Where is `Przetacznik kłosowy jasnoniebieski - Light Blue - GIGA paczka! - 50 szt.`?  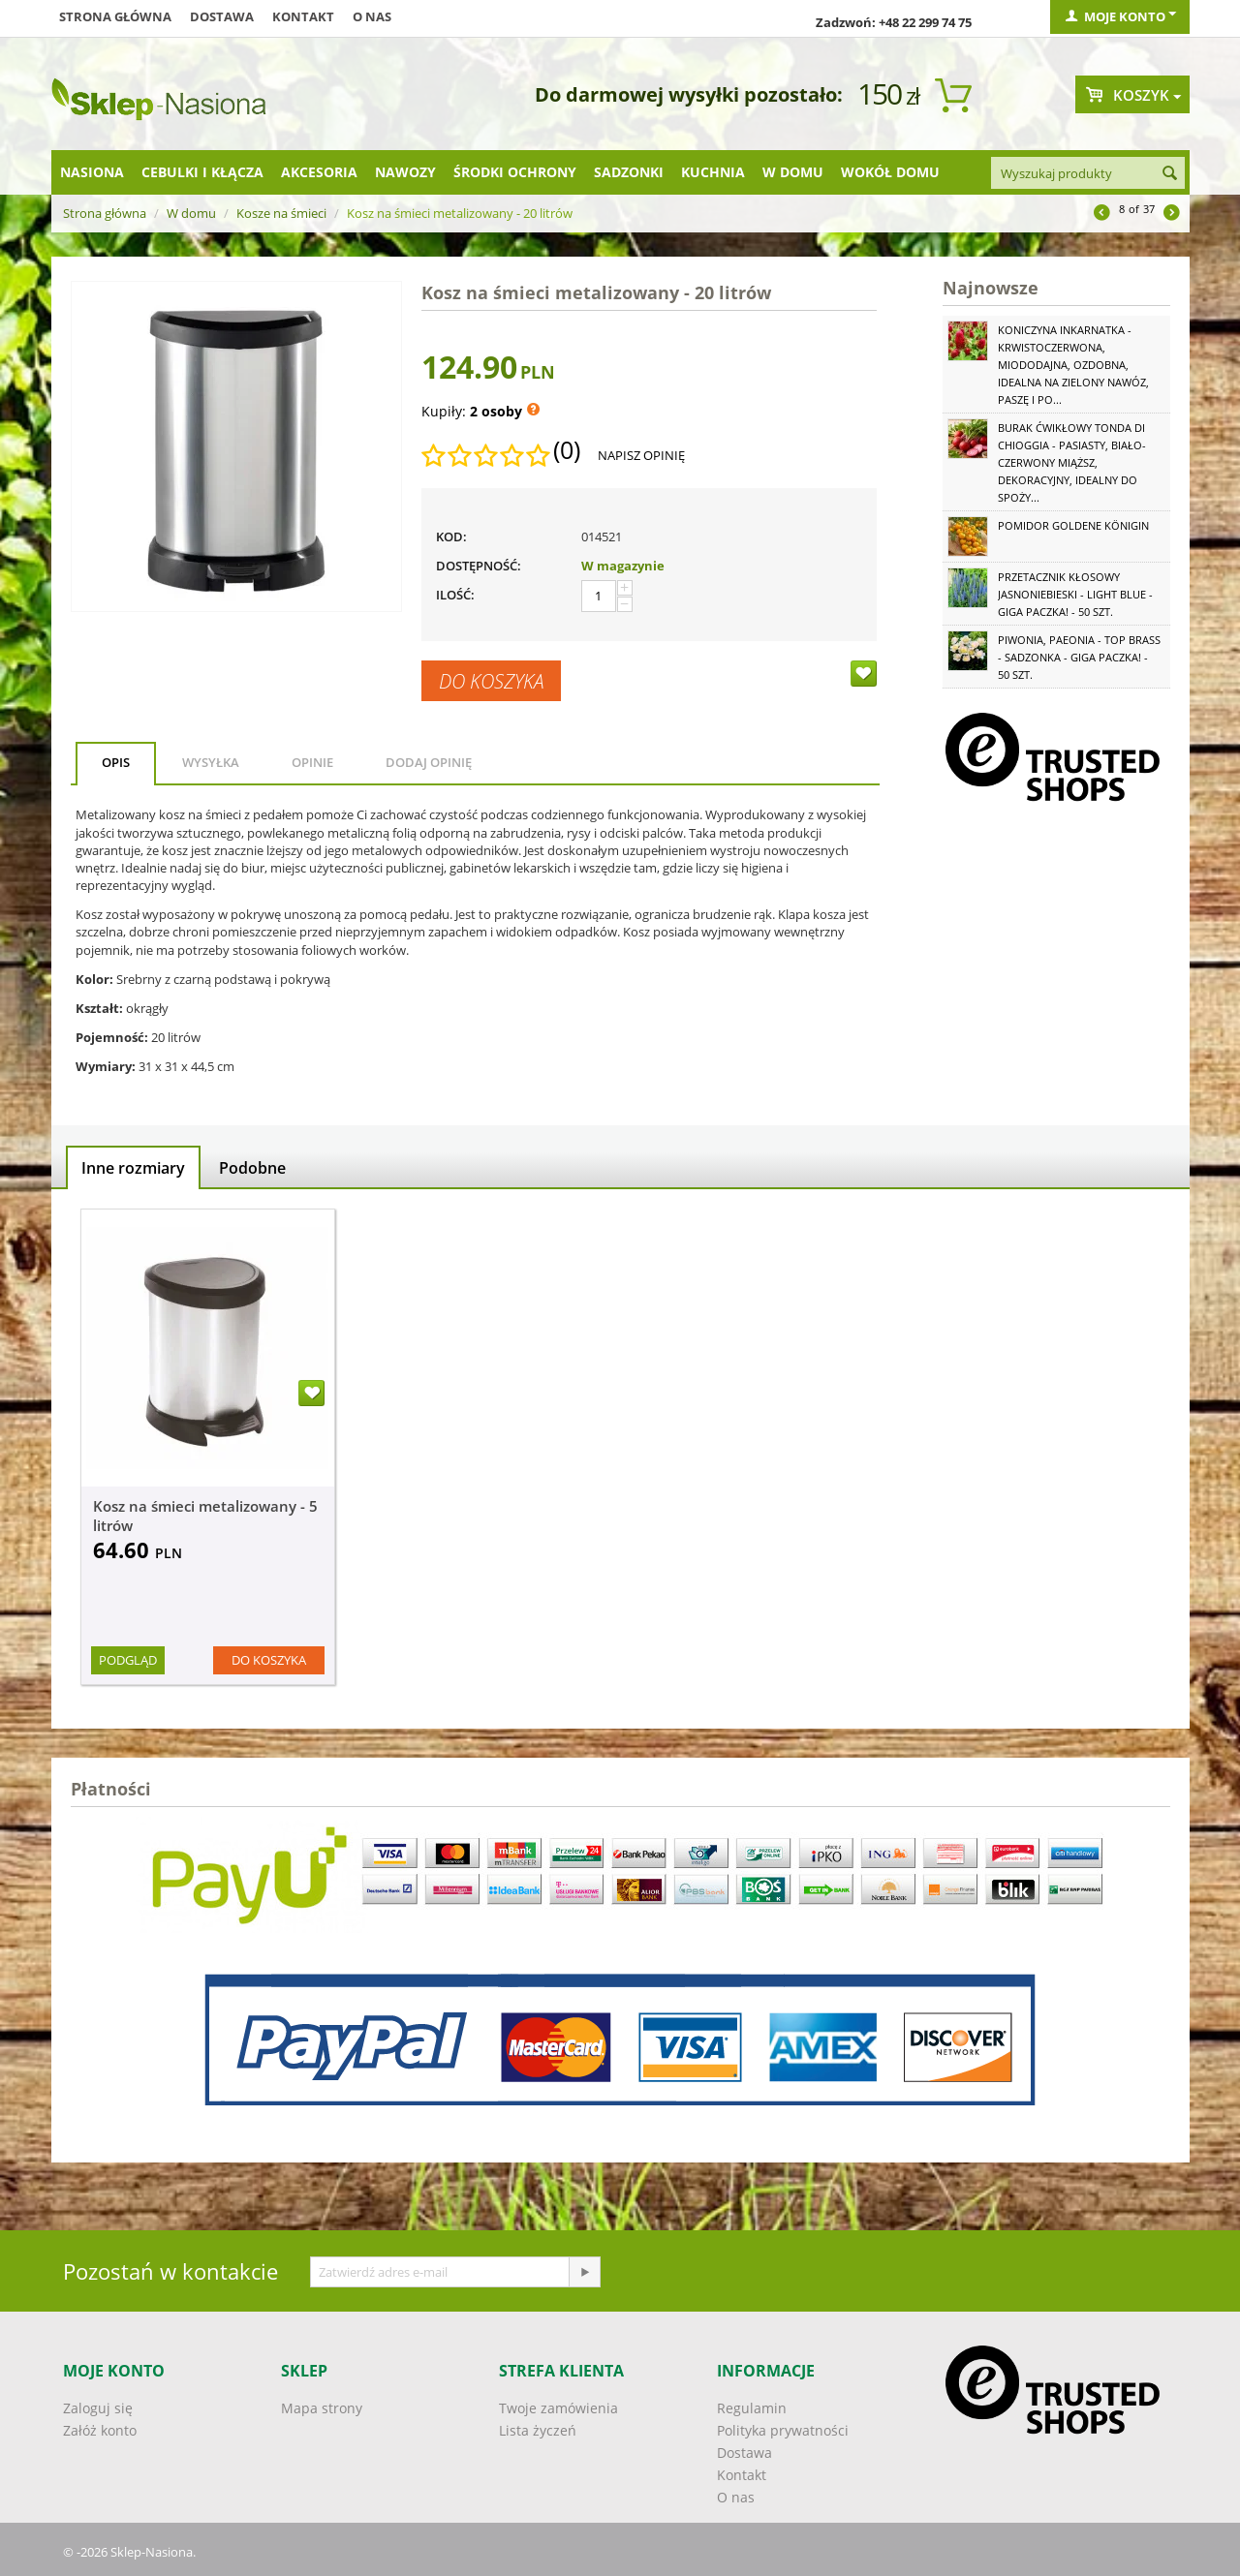
Przetacznik kłosowy jasnoniebieski - Light Blue - GIGA paczka! - 50 szt. is located at coordinates (1075, 594).